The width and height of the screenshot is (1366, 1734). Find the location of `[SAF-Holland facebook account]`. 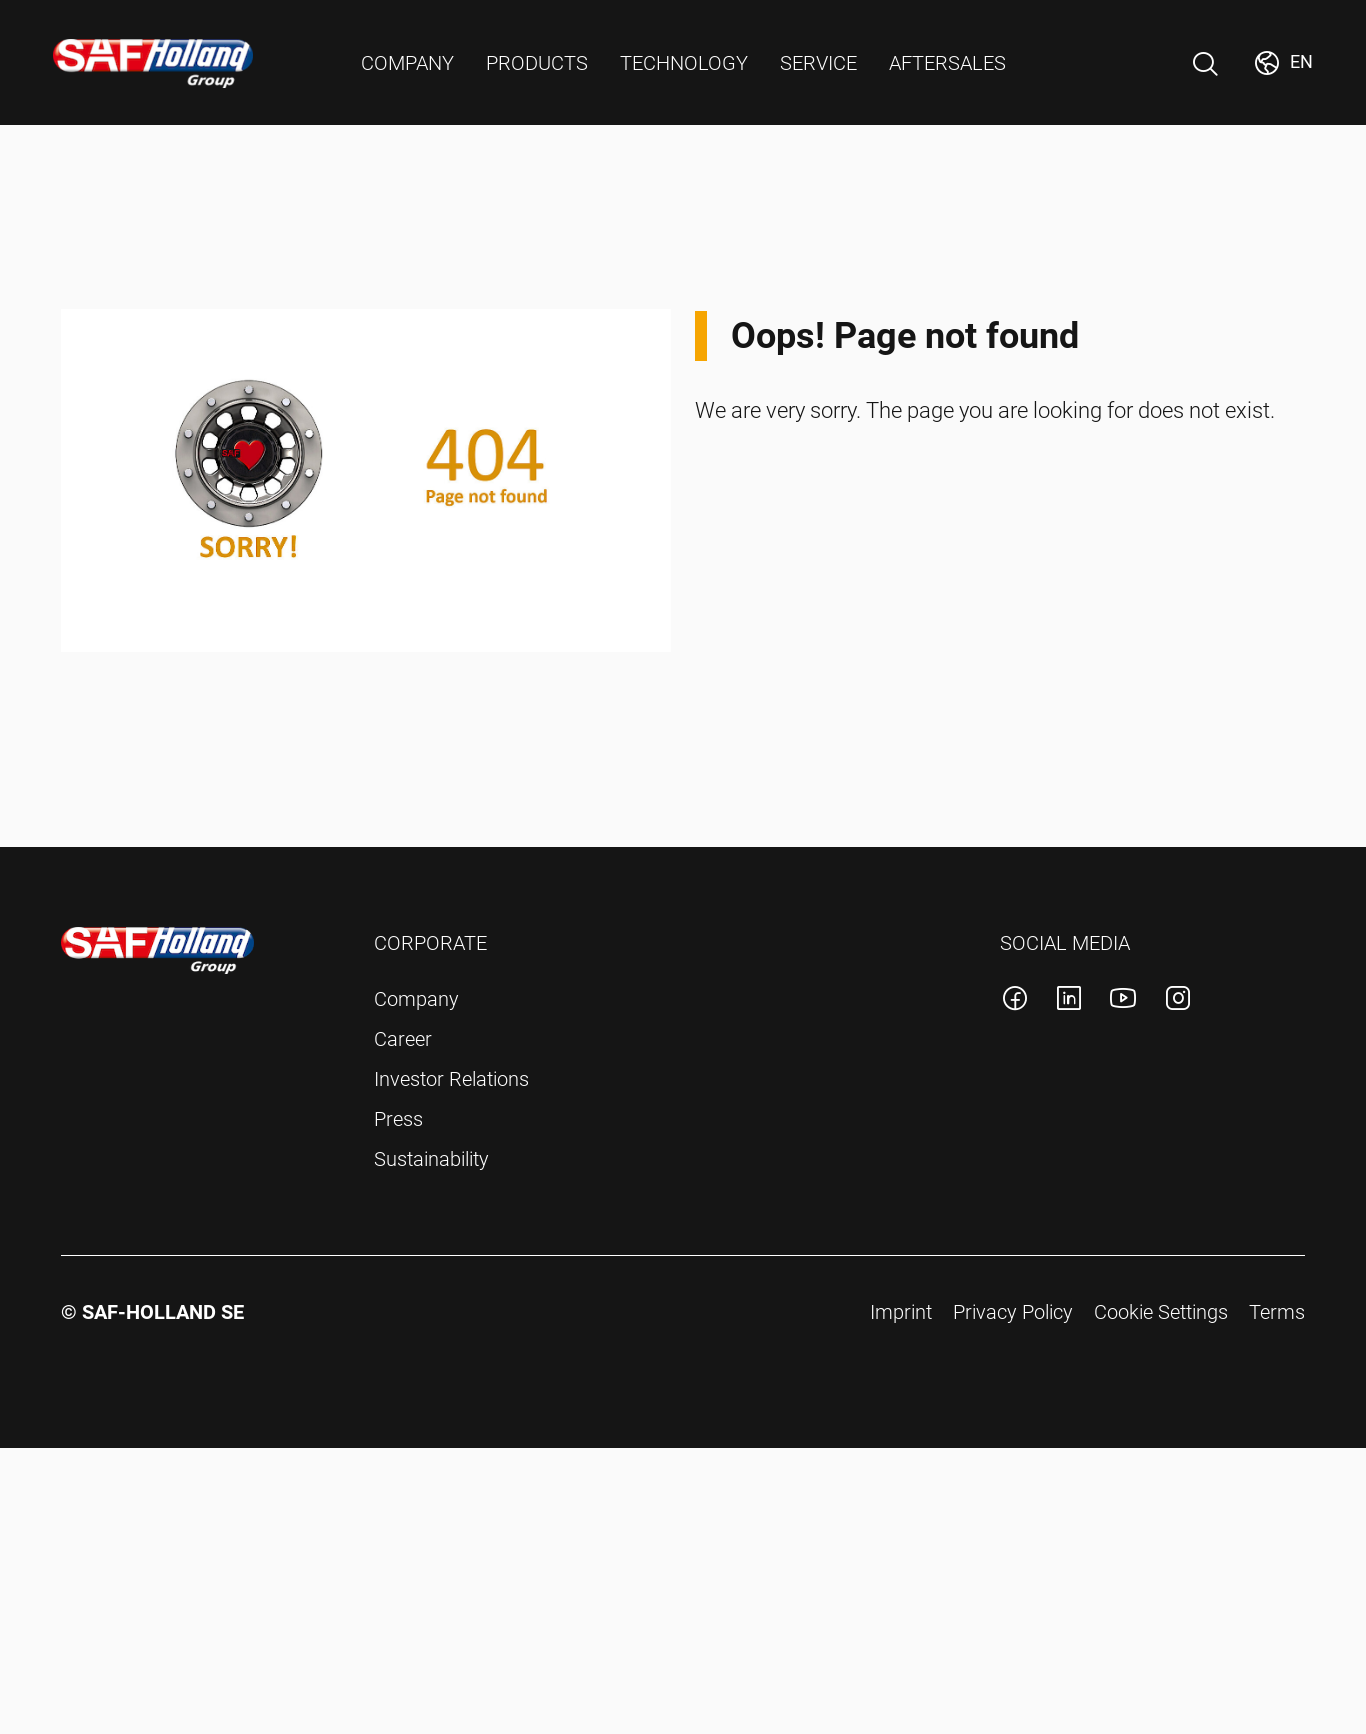

[SAF-Holland facebook account] is located at coordinates (1015, 1001).